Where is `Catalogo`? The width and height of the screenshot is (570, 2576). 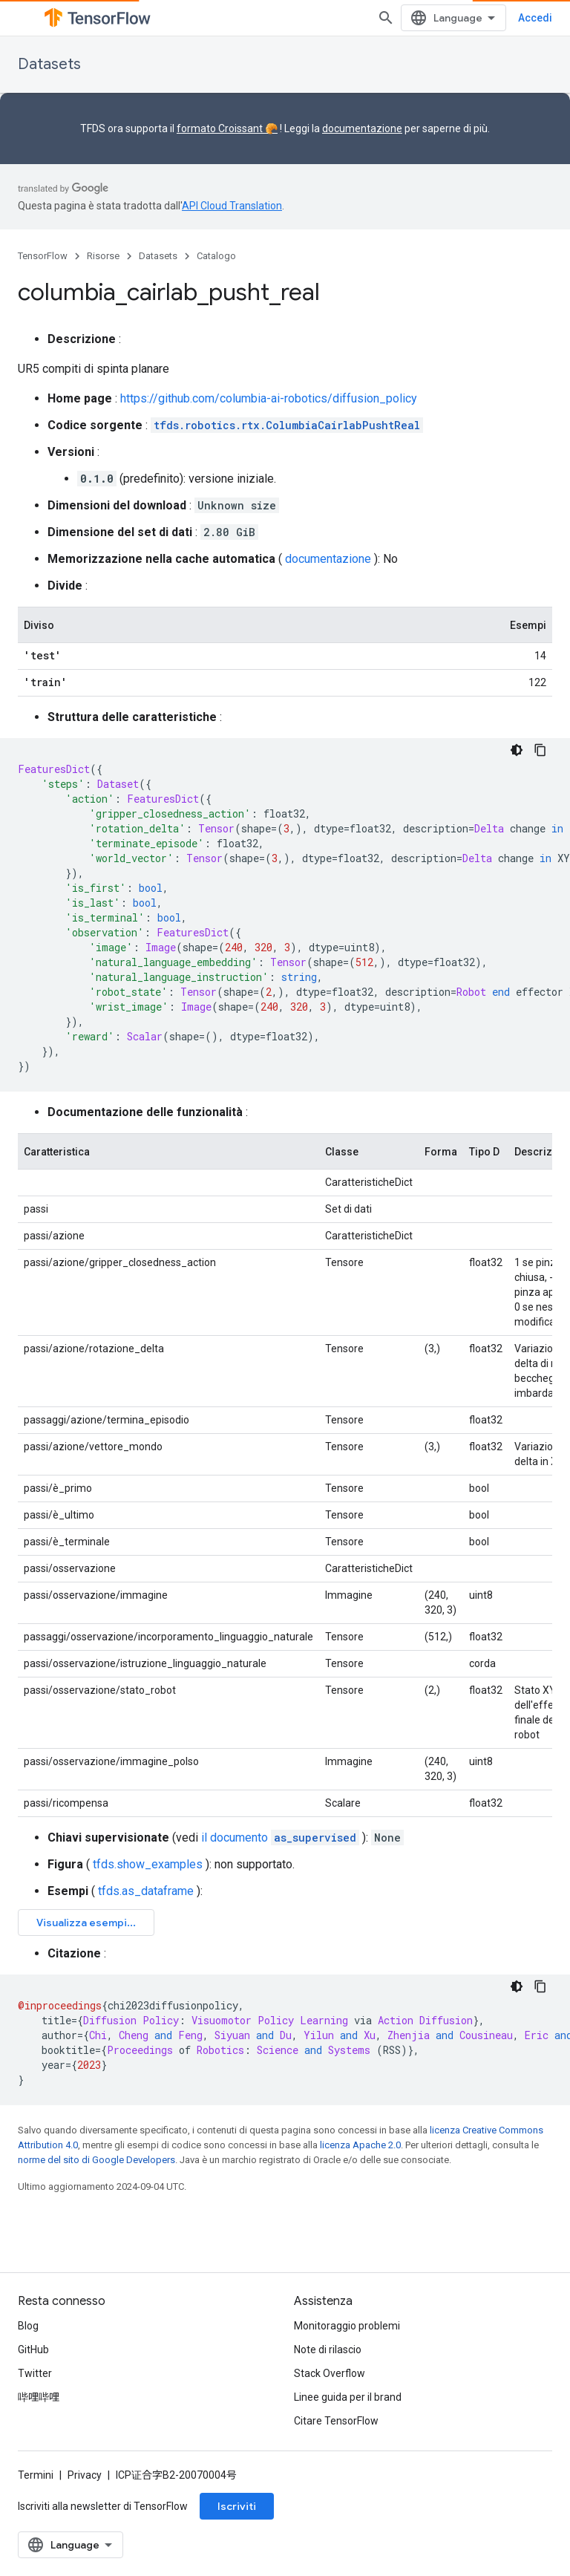
Catalogo is located at coordinates (216, 255).